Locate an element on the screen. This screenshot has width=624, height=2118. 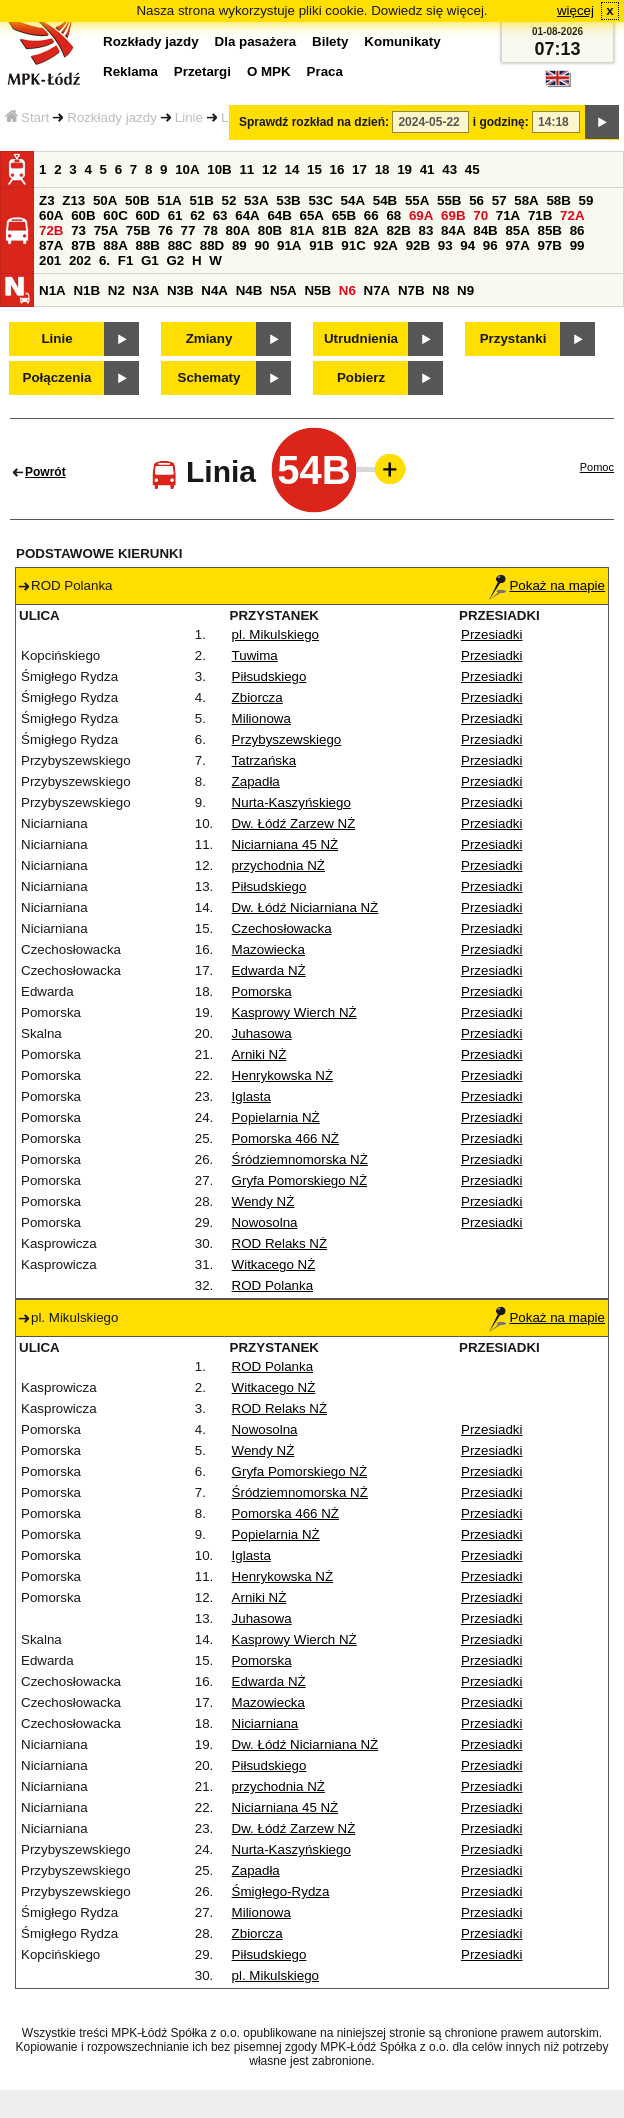
Nowosolna is located at coordinates (265, 1222).